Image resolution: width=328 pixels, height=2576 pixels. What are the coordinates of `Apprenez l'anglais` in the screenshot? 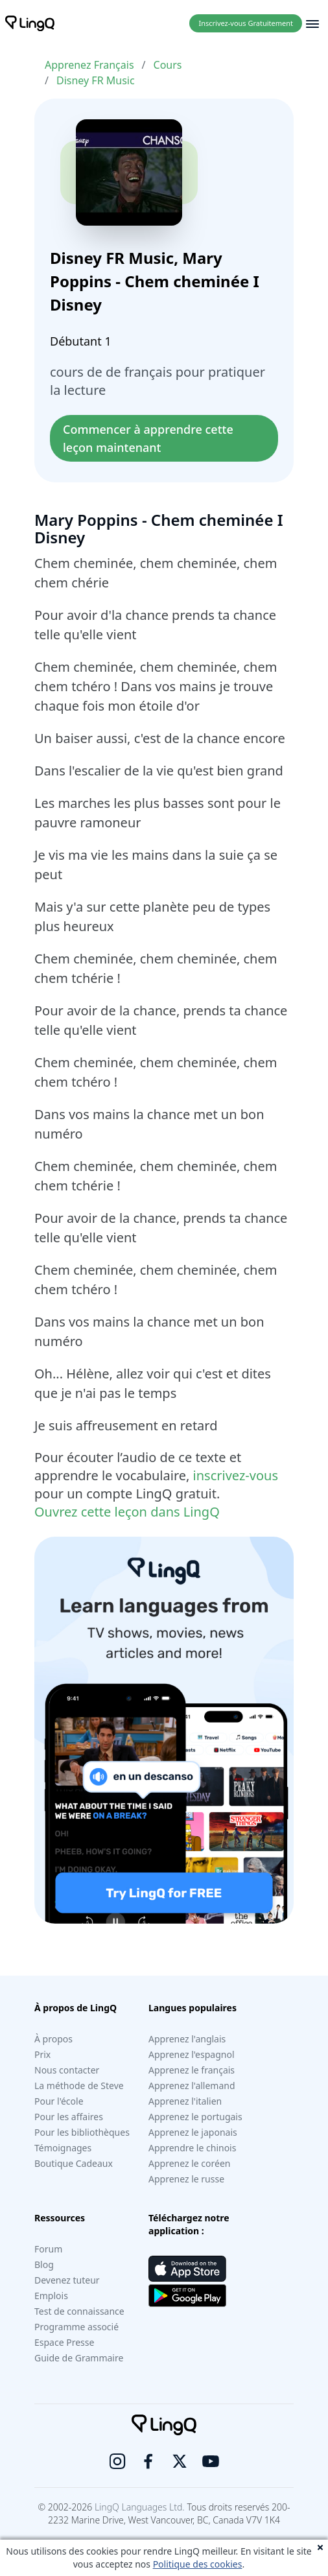 It's located at (187, 2039).